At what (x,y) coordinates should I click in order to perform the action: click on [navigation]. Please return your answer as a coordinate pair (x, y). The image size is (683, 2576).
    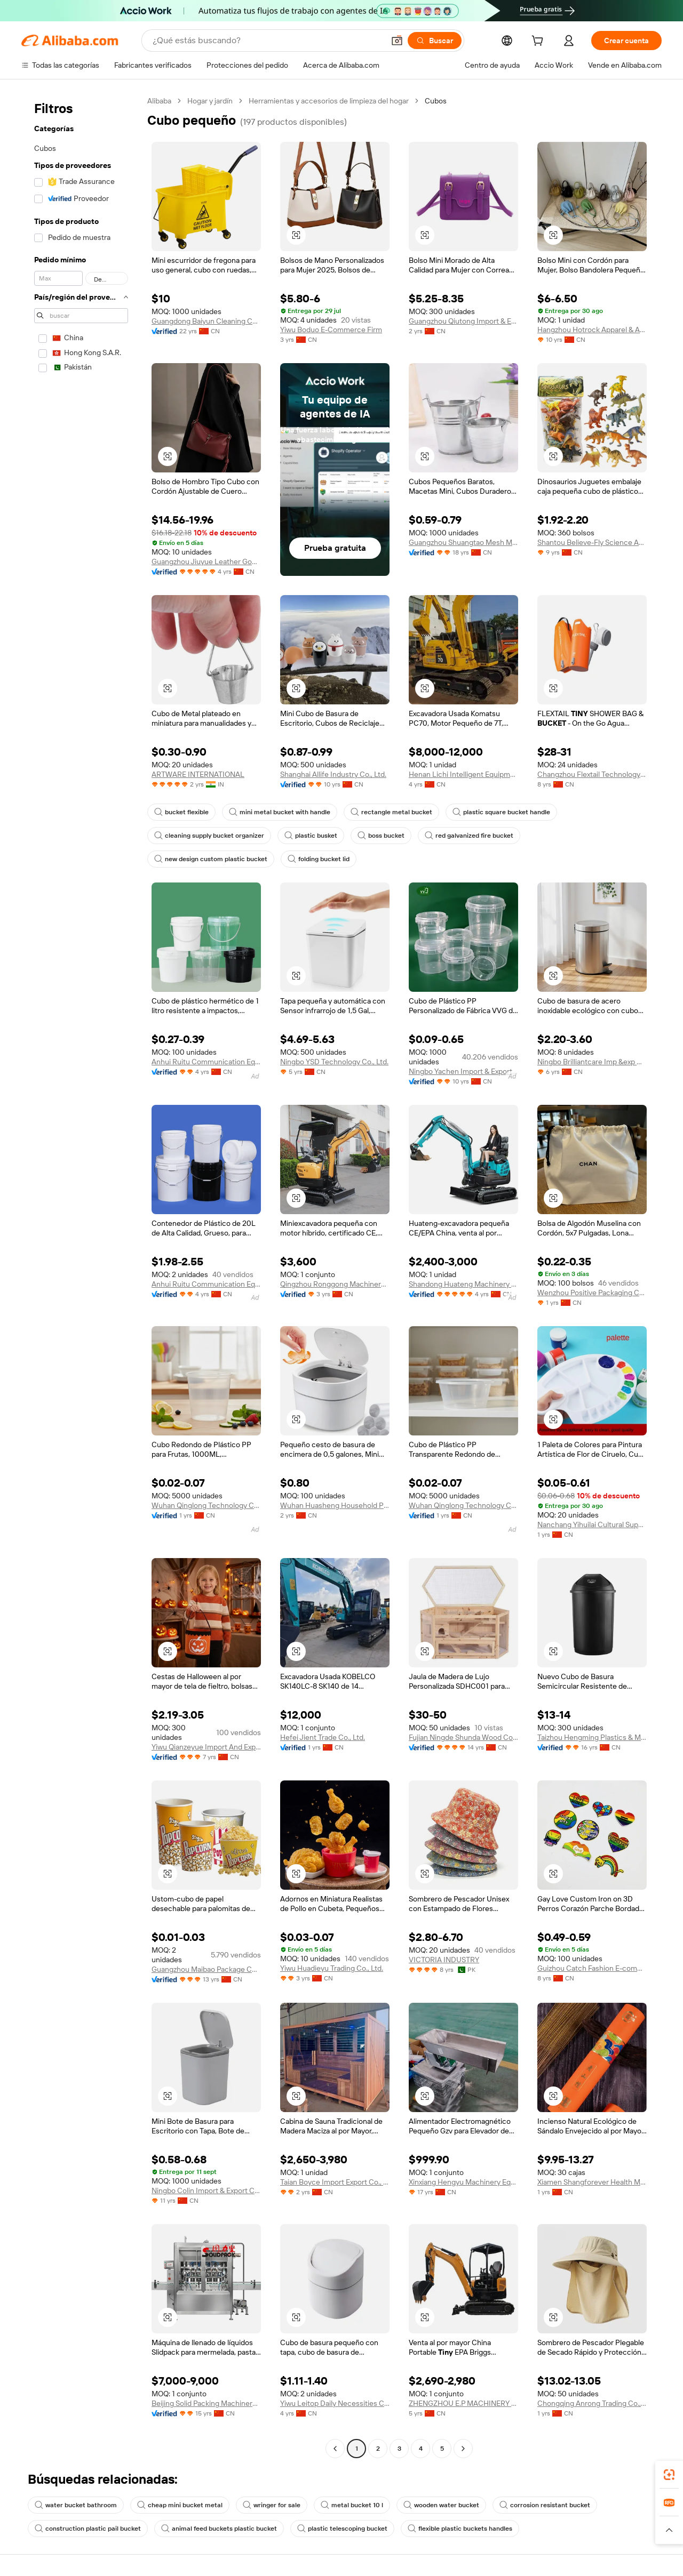
    Looking at the image, I should click on (81, 1276).